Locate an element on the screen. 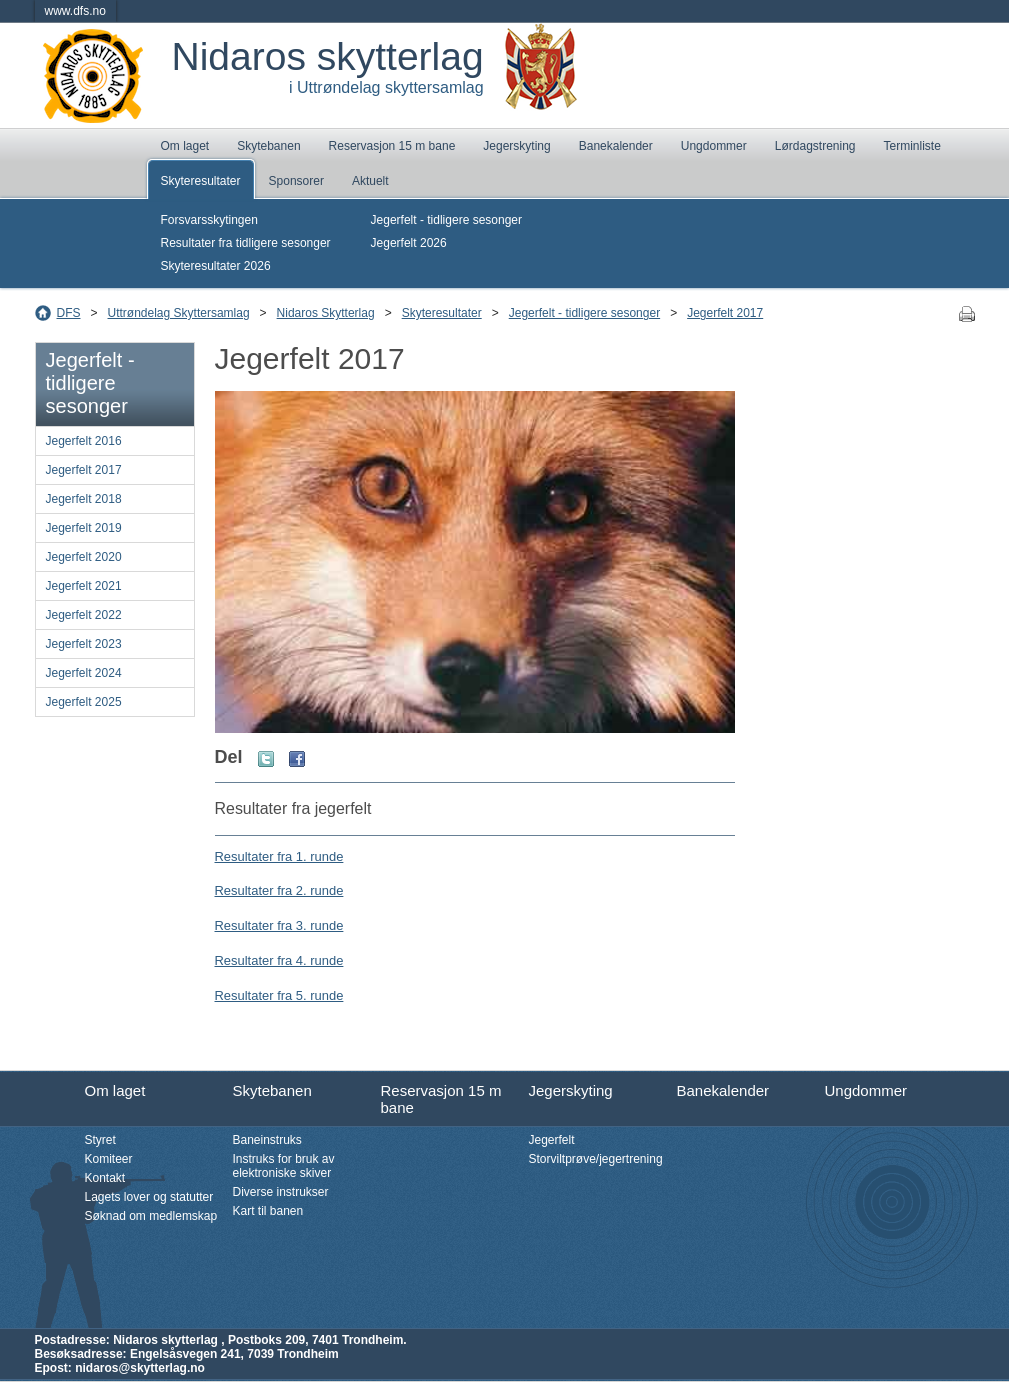  Kontakt is located at coordinates (105, 1178).